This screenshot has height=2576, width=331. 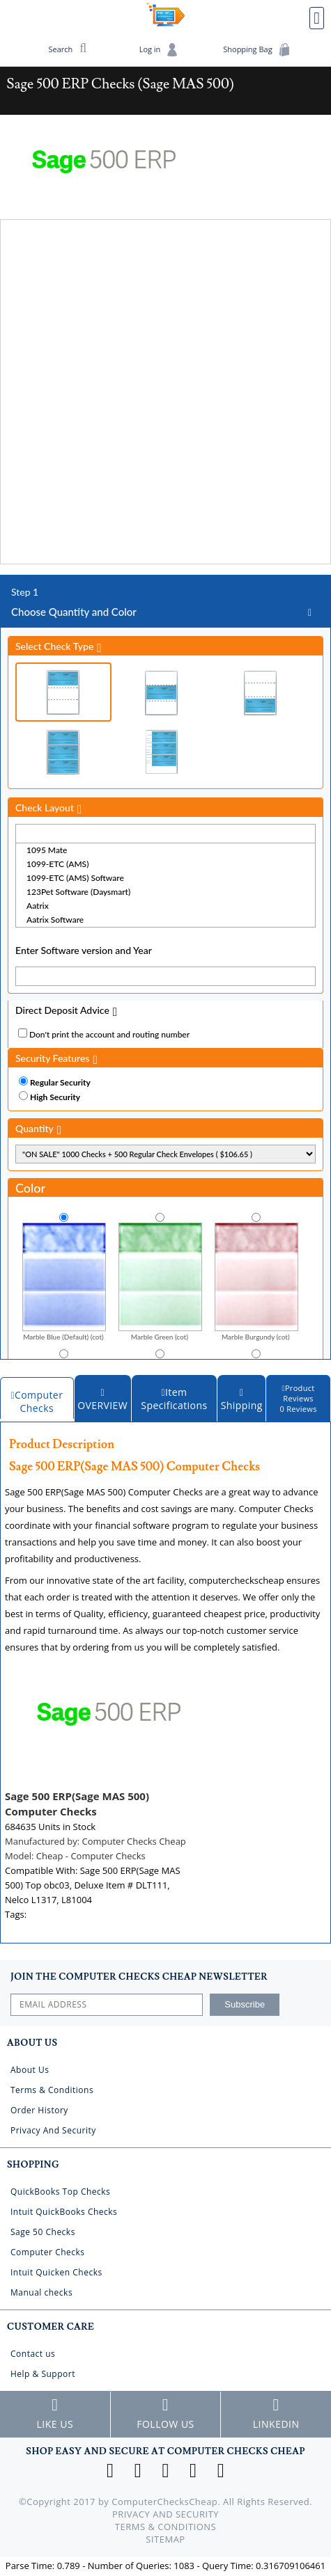 I want to click on Check in Middle (Stub Check Stub), so click(x=162, y=692).